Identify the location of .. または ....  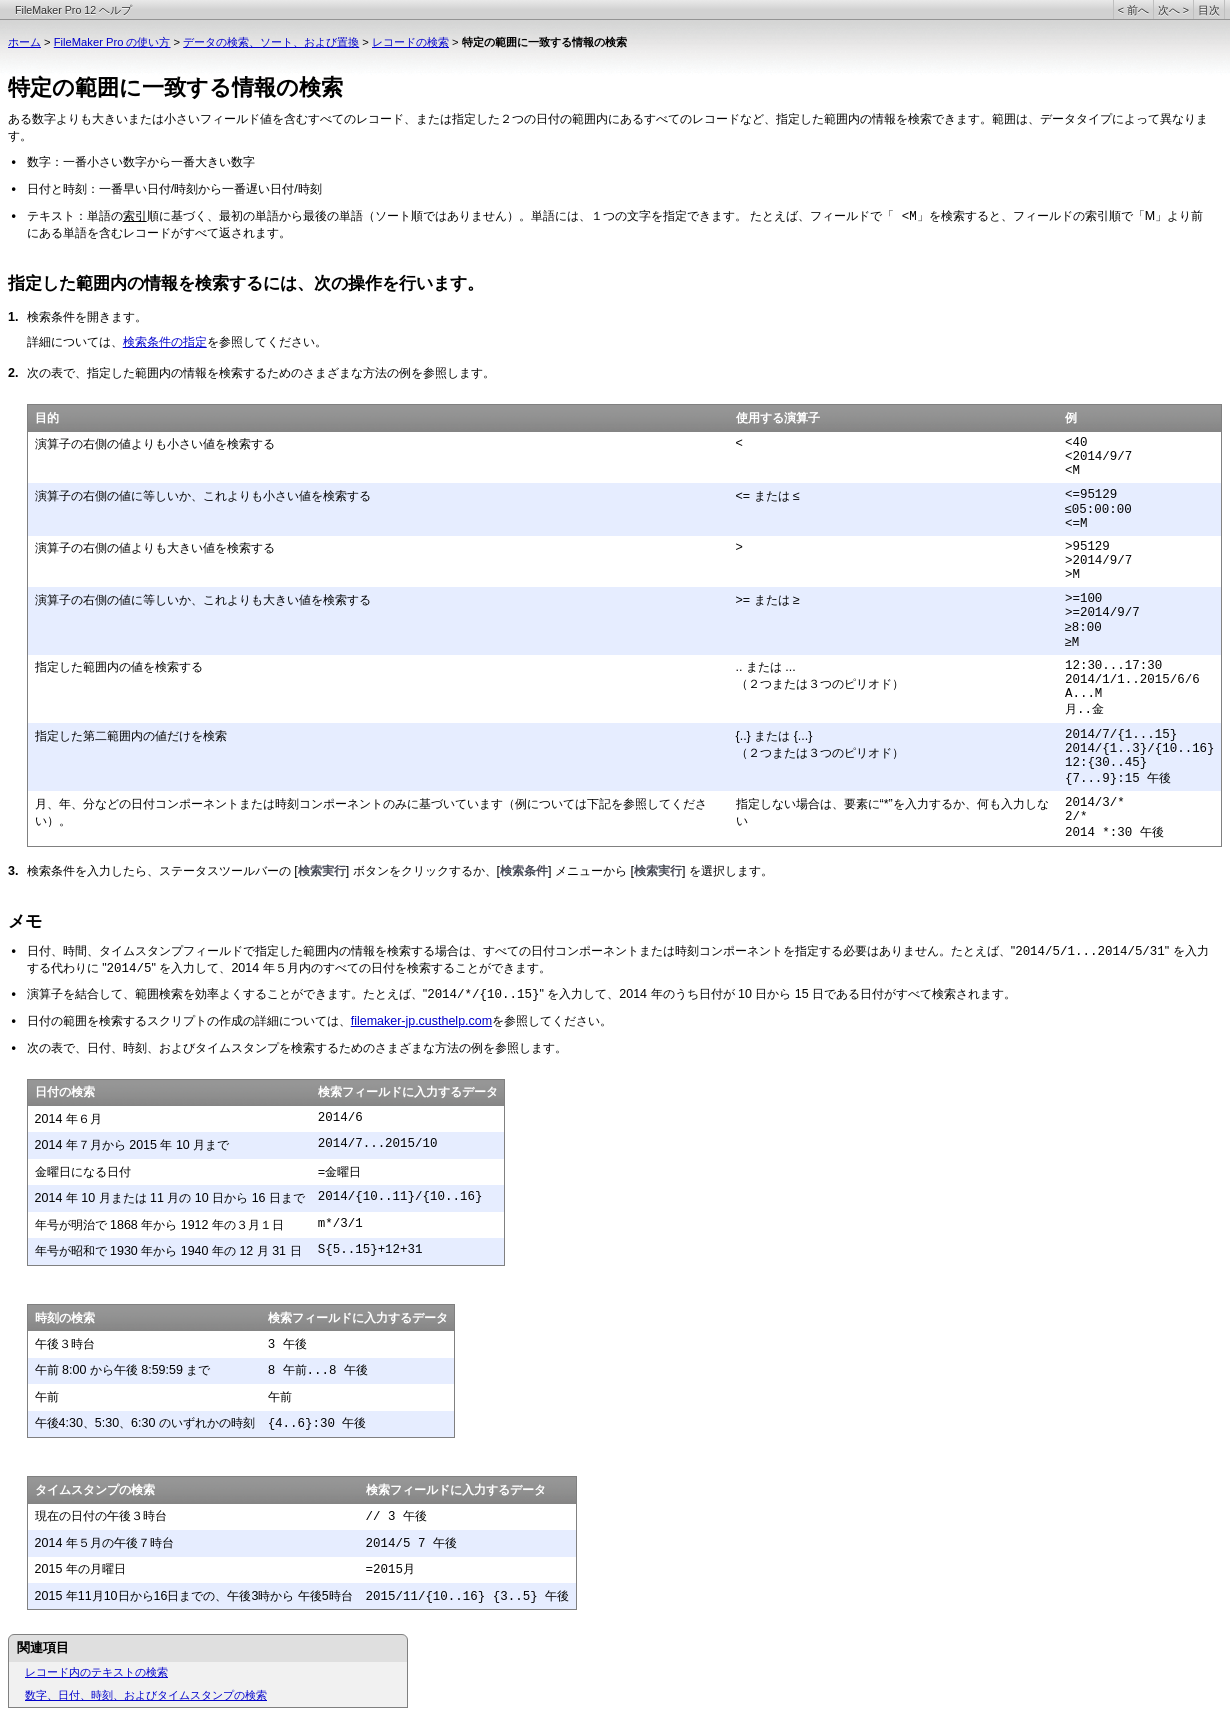
(766, 667).